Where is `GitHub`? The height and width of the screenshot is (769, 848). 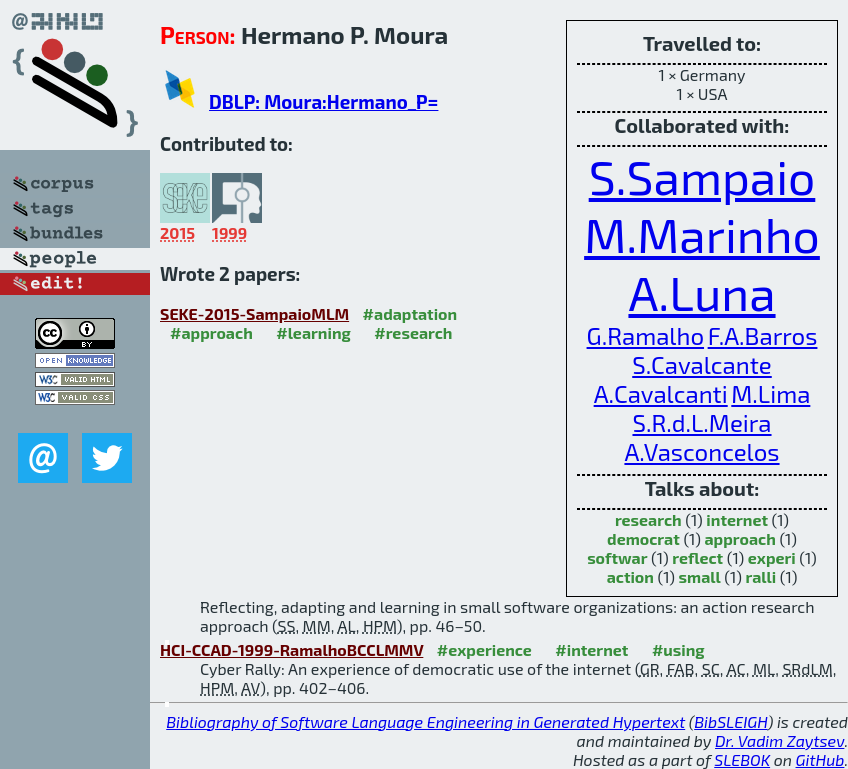
GitHub is located at coordinates (820, 759).